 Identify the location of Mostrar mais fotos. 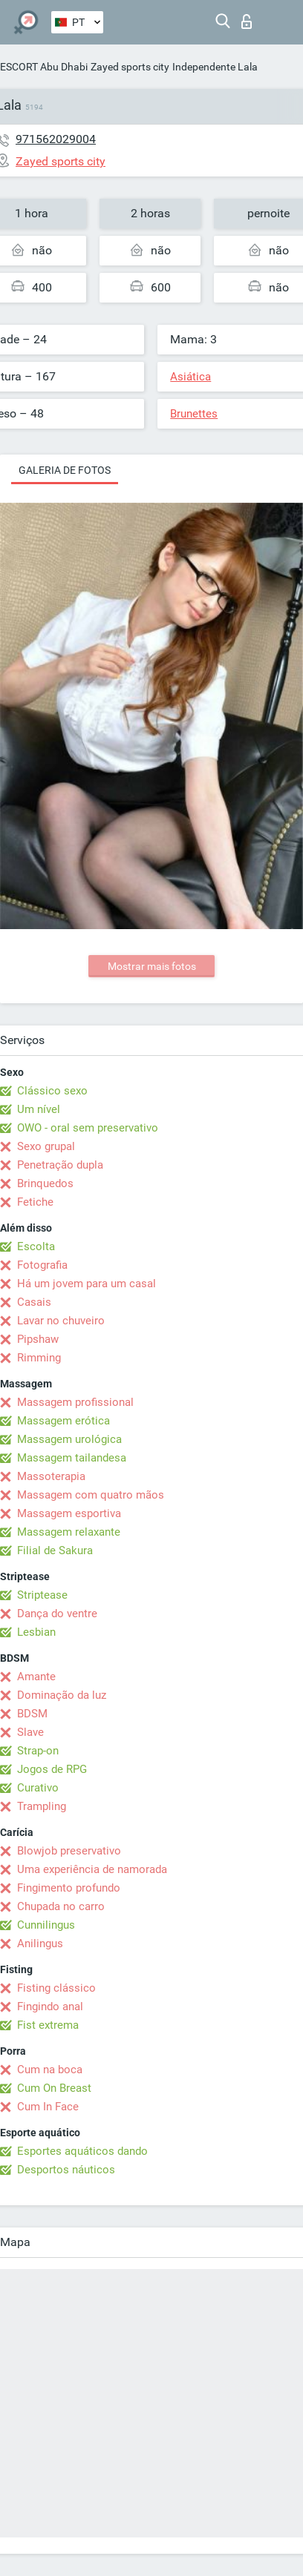
(152, 966).